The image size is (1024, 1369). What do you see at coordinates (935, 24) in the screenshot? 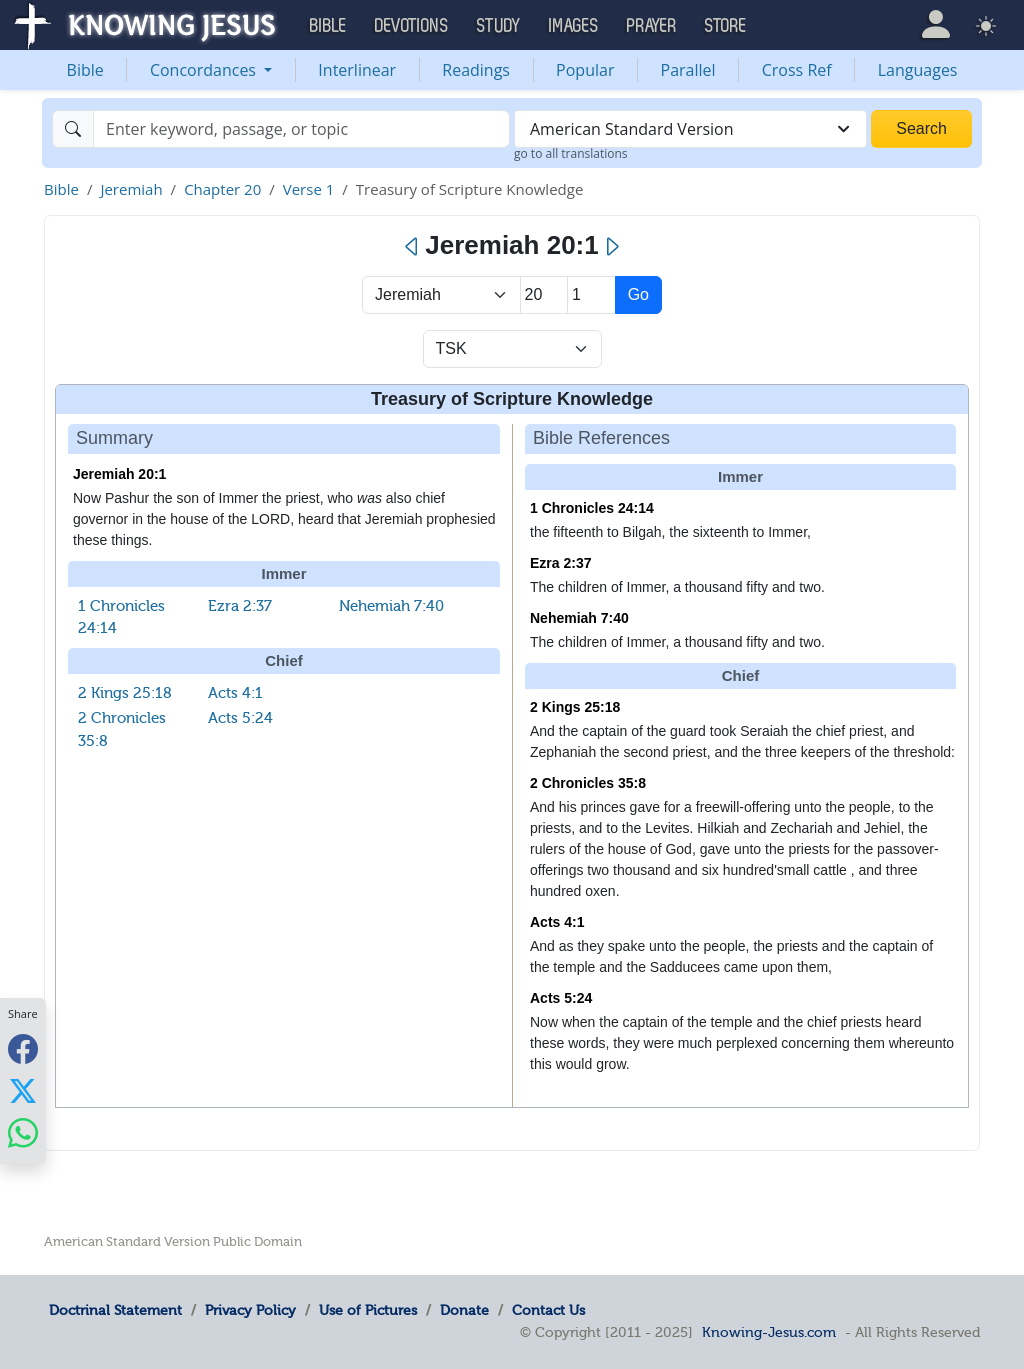
I see `[button]` at bounding box center [935, 24].